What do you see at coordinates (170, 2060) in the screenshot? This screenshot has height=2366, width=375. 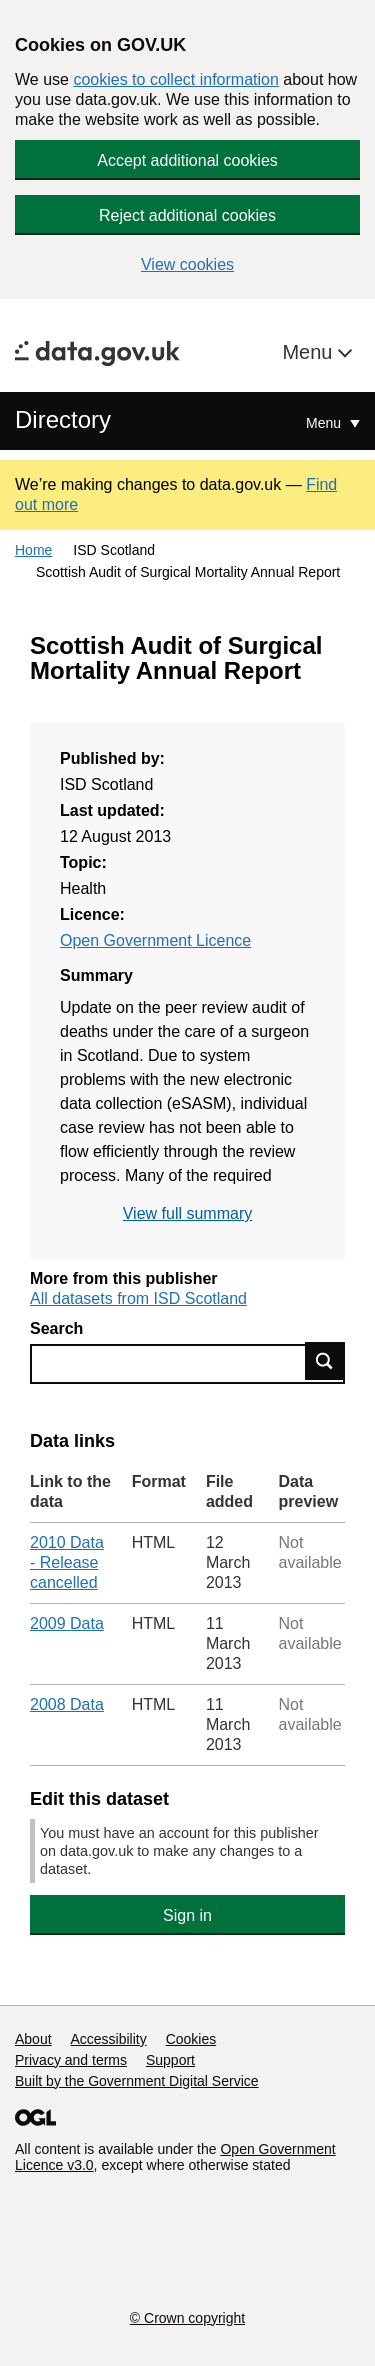 I see `Support` at bounding box center [170, 2060].